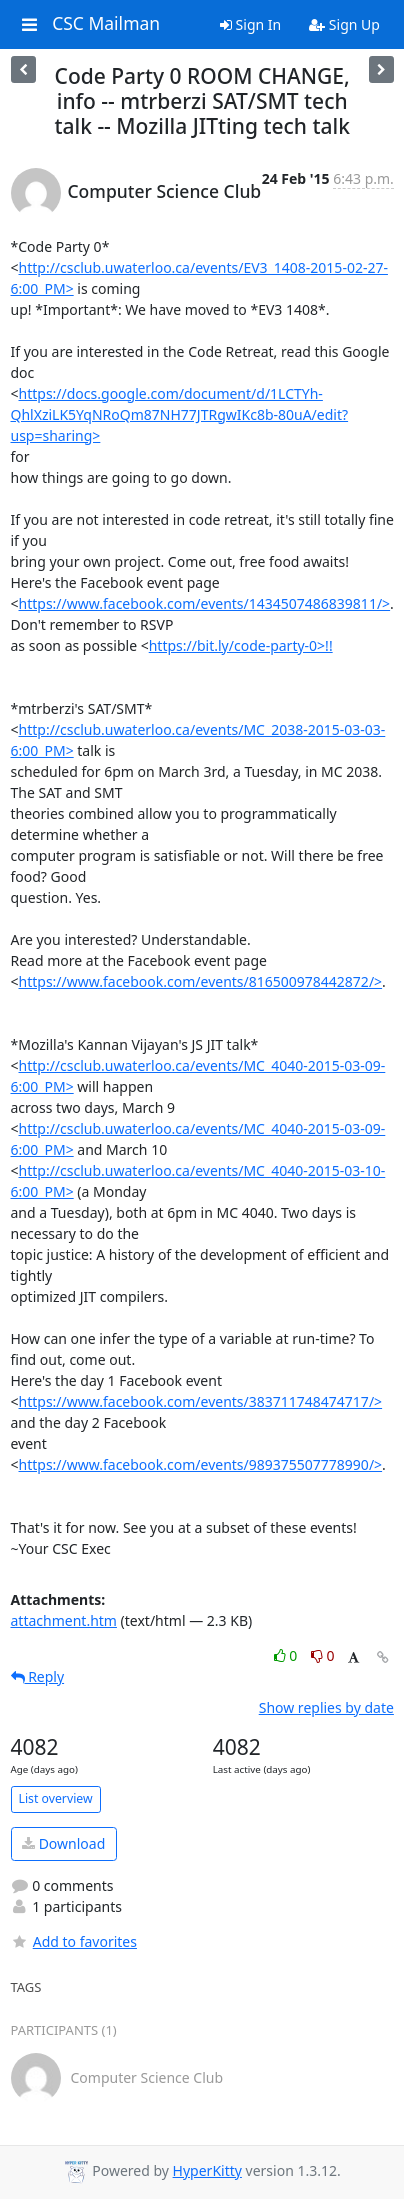  Describe the element at coordinates (201, 1464) in the screenshot. I see `https://www.facebook.com/events/989375507778990/>` at that location.